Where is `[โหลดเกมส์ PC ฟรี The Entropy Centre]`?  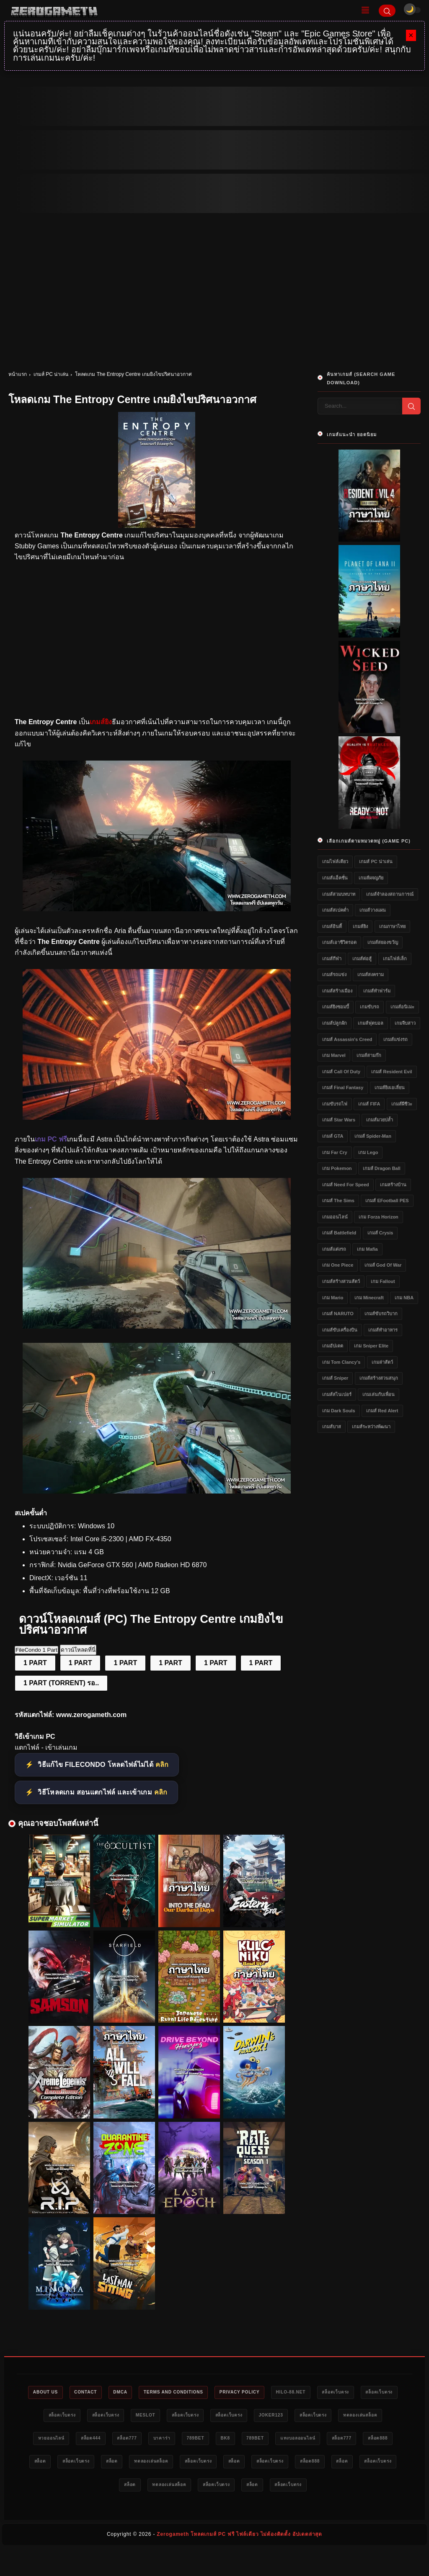 [โหลดเกมส์ PC ฟรี The Entropy Centre] is located at coordinates (157, 909).